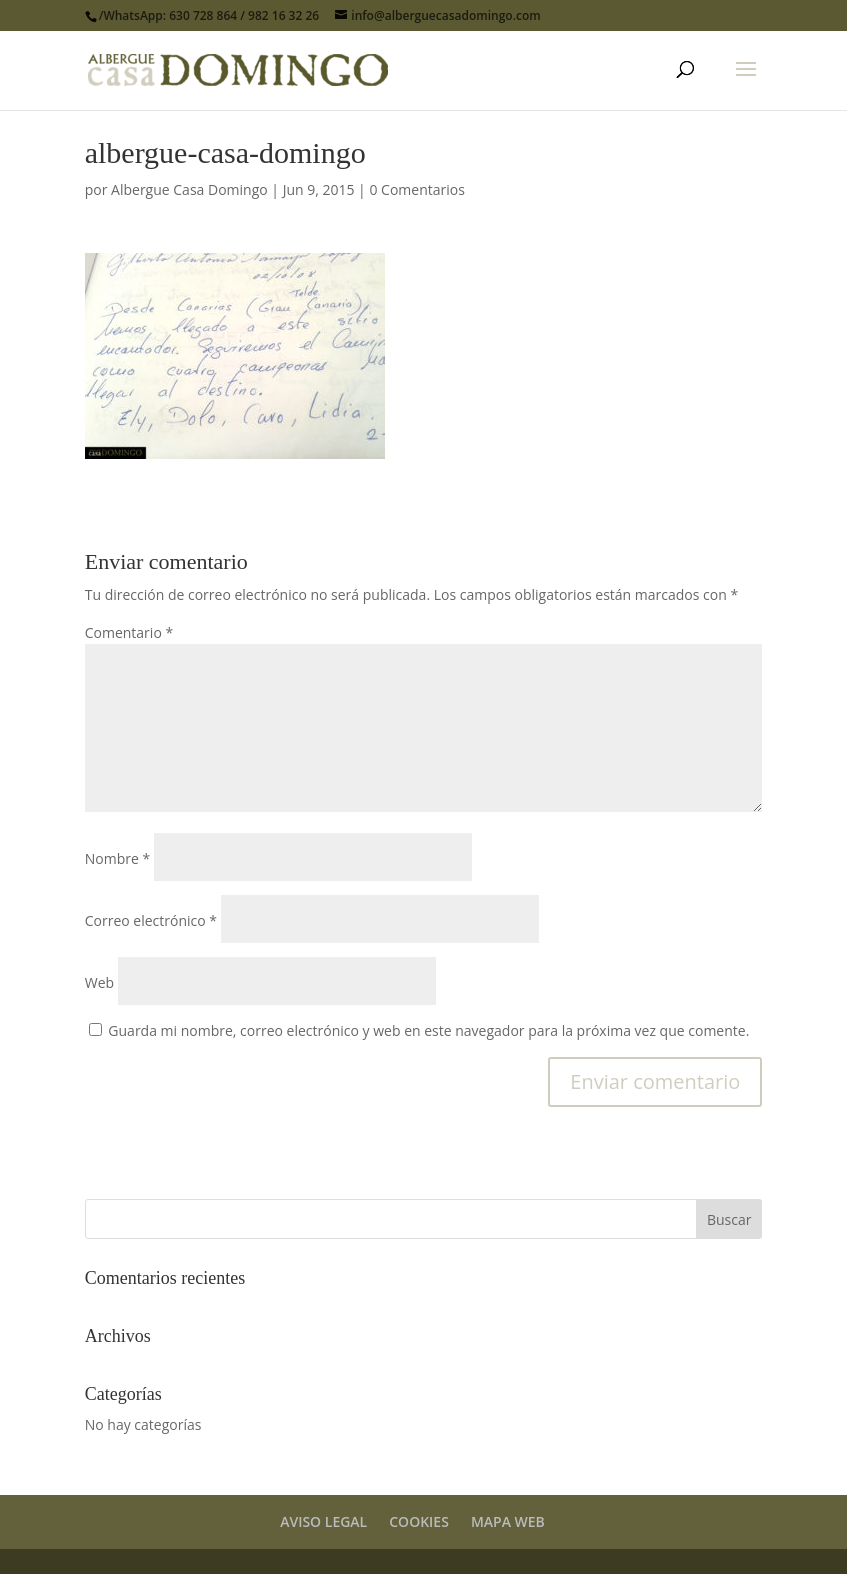  Describe the element at coordinates (416, 189) in the screenshot. I see `0 Comentarios` at that location.